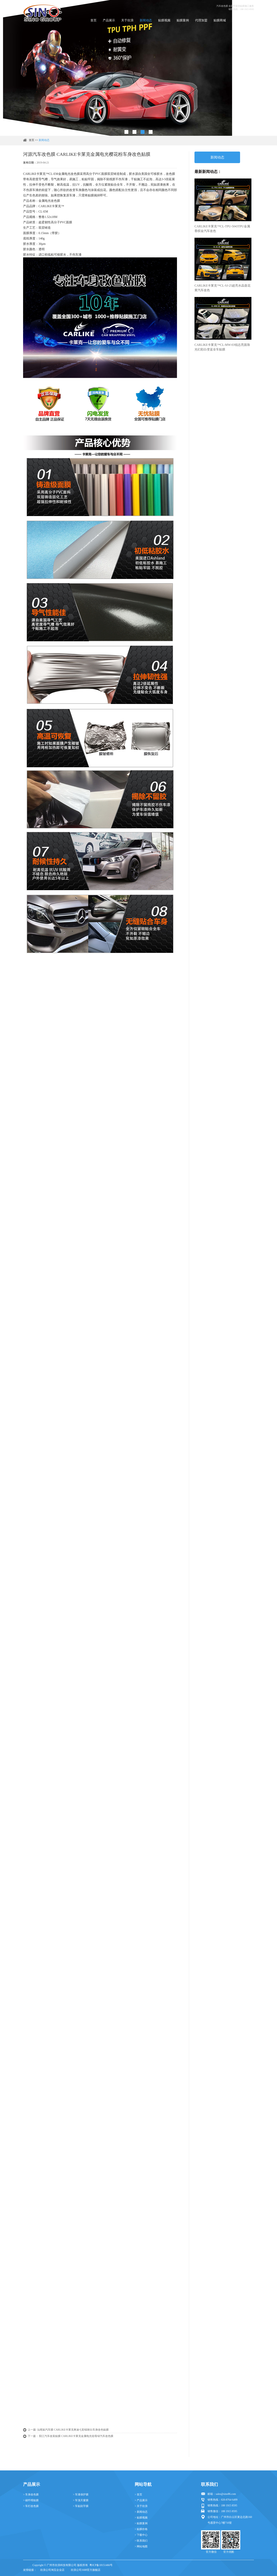 The image size is (277, 2576). I want to click on 联系我们, so click(238, 20).